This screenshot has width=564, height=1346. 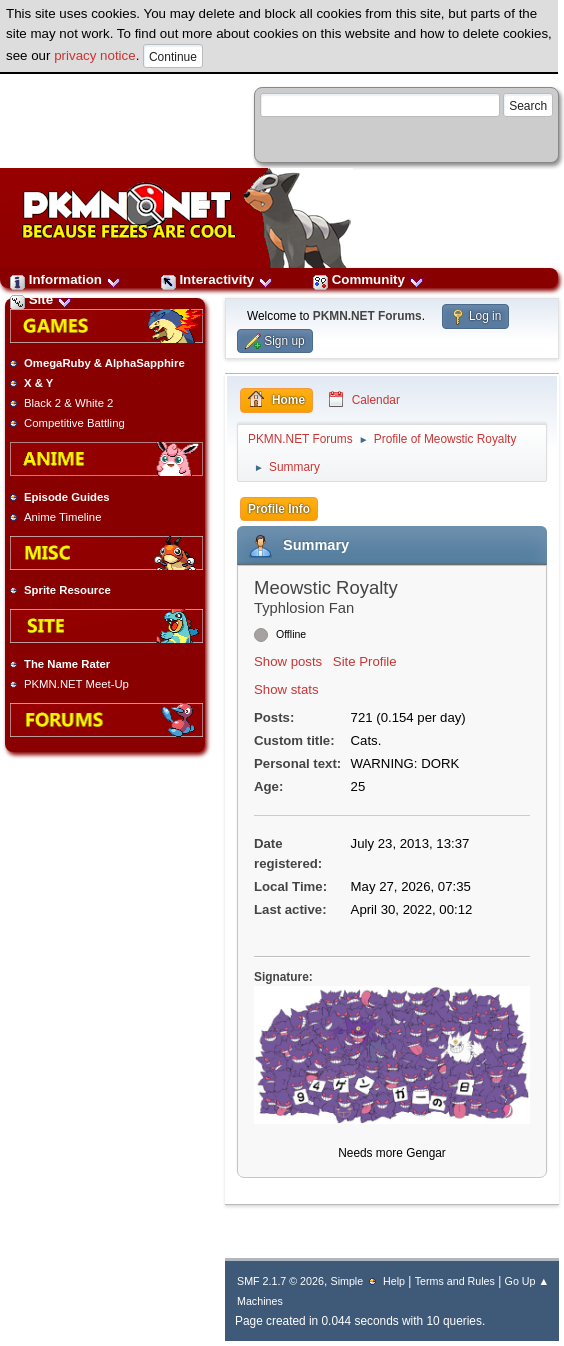 What do you see at coordinates (280, 1281) in the screenshot?
I see `SMF 2.1.7 © 2026` at bounding box center [280, 1281].